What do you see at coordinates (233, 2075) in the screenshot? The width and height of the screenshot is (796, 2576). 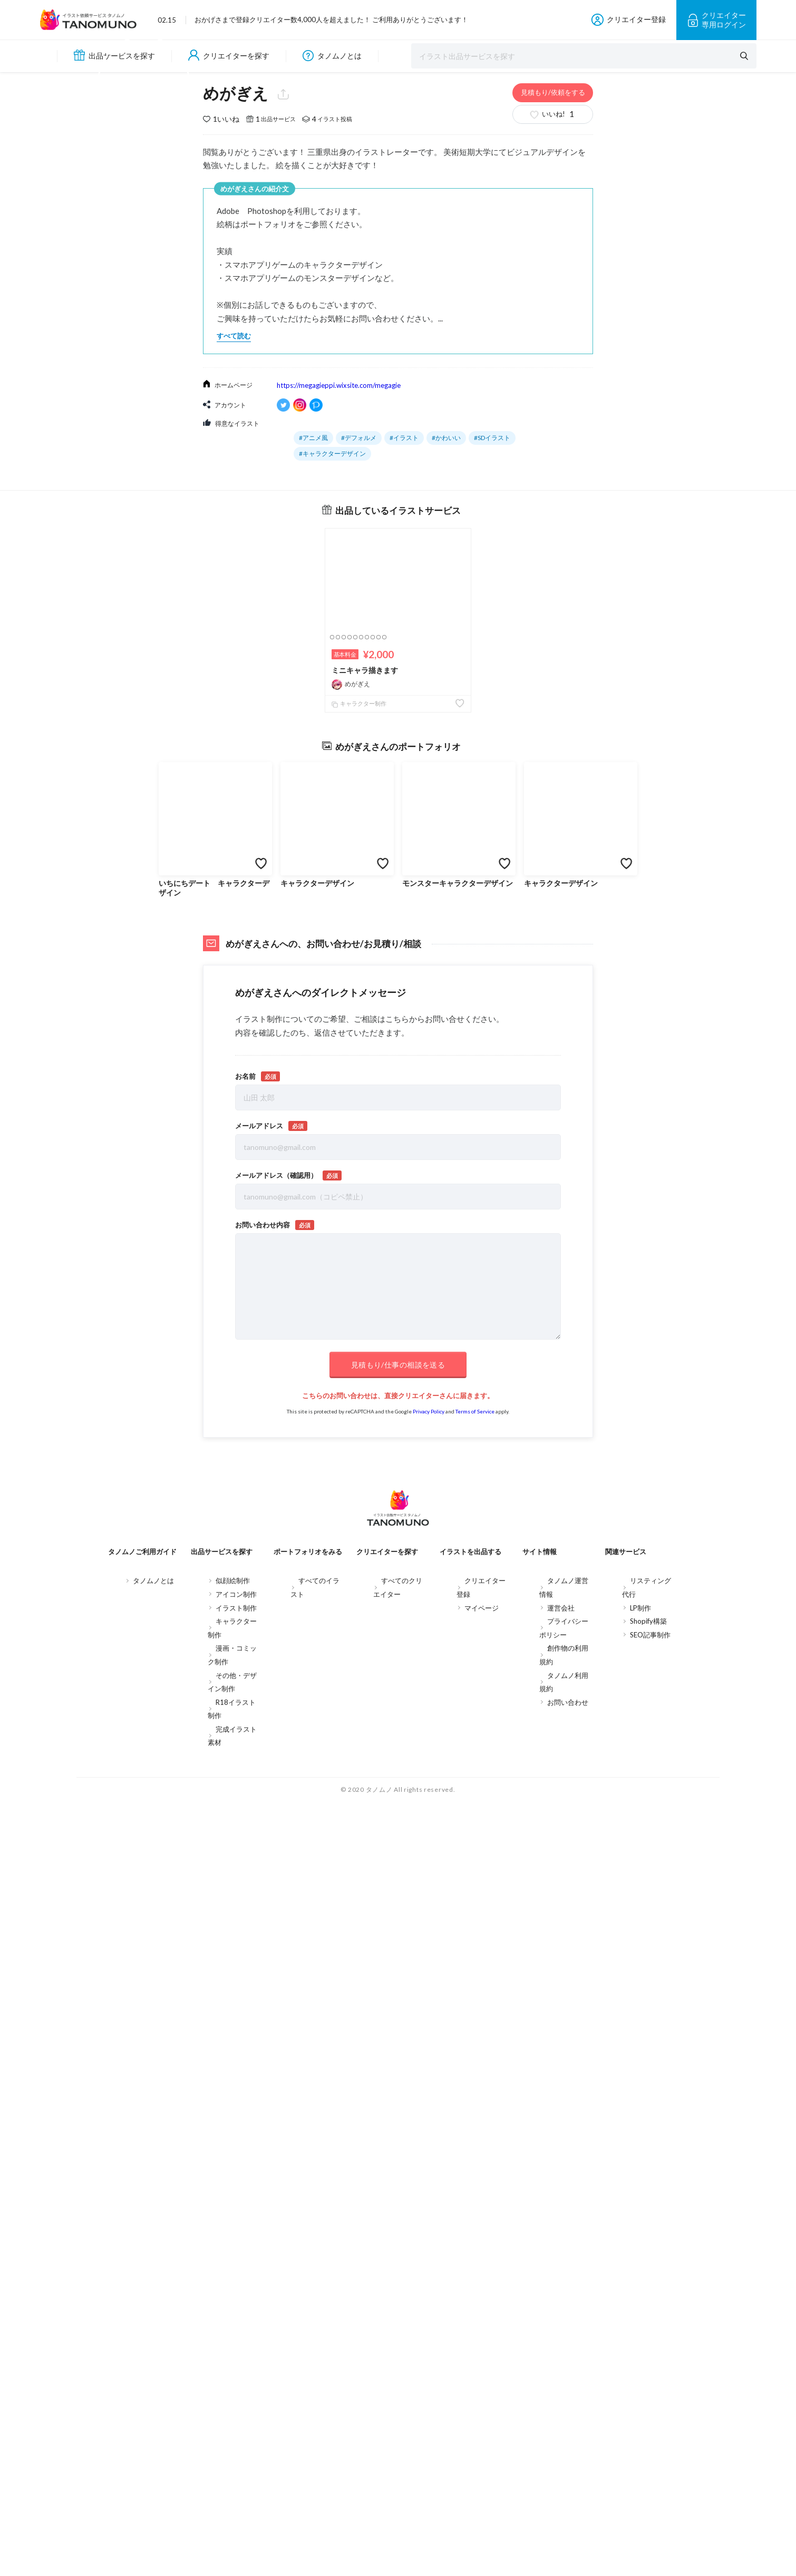 I see `似顔絵制作` at bounding box center [233, 2075].